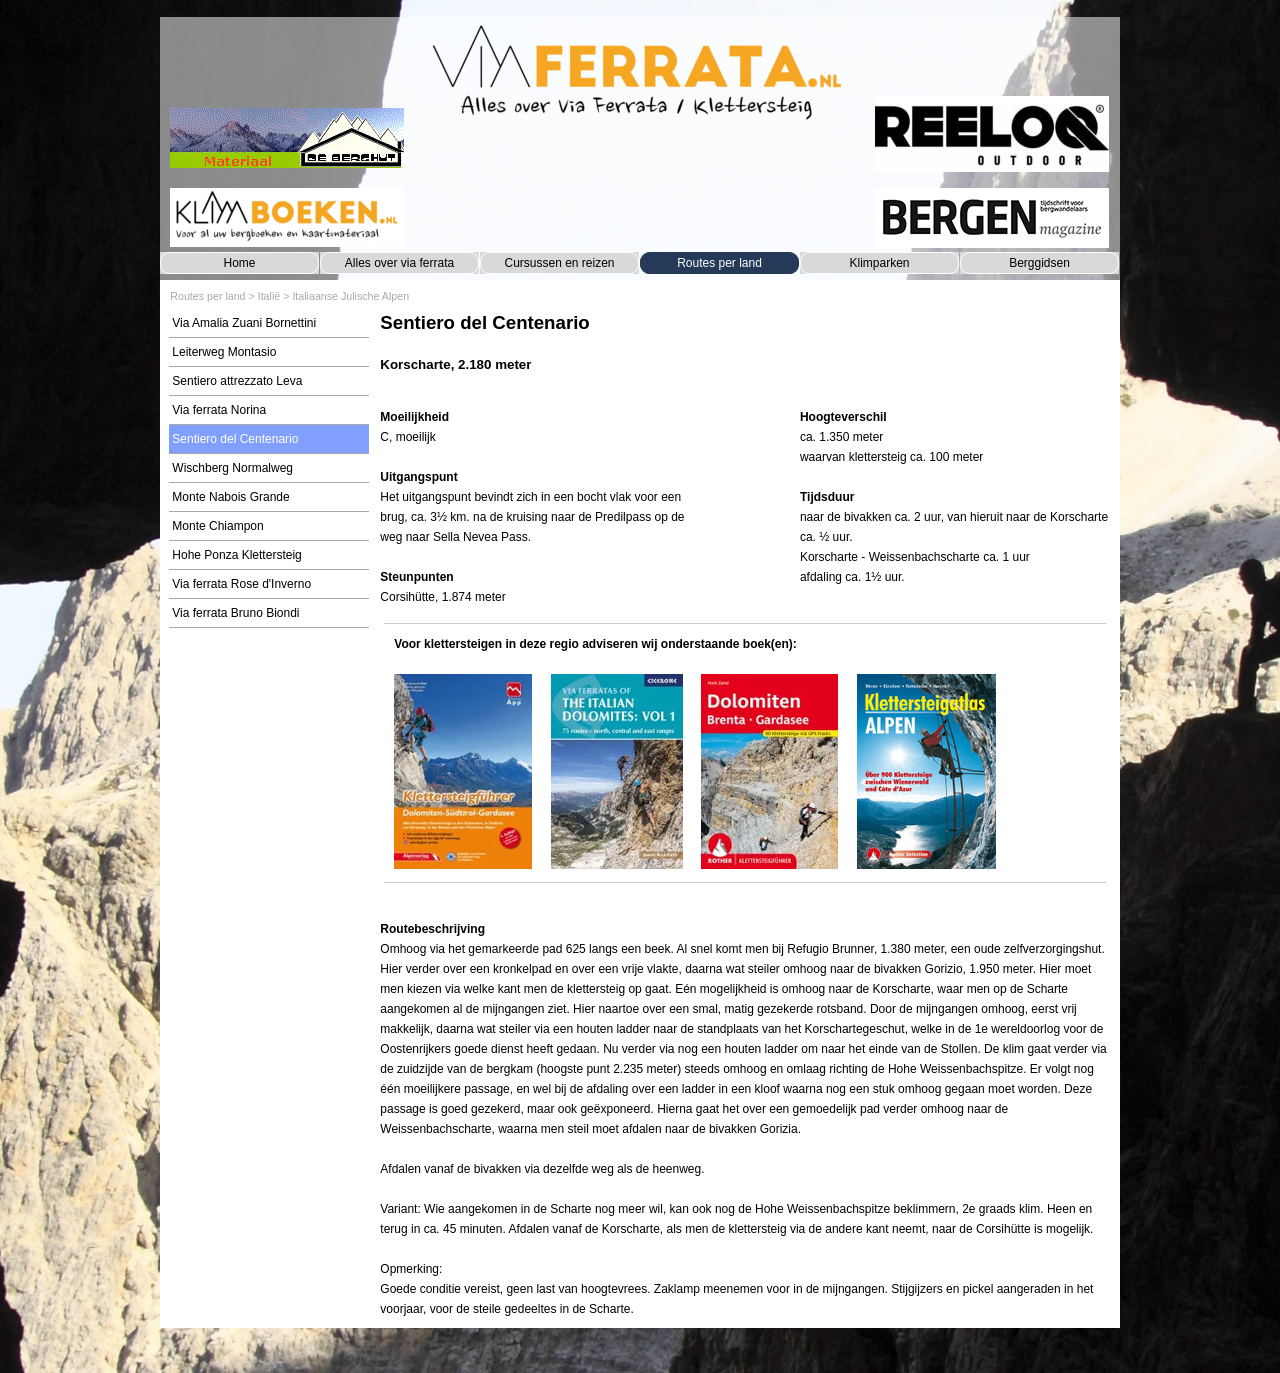 The height and width of the screenshot is (1373, 1280). Describe the element at coordinates (239, 263) in the screenshot. I see `Home` at that location.